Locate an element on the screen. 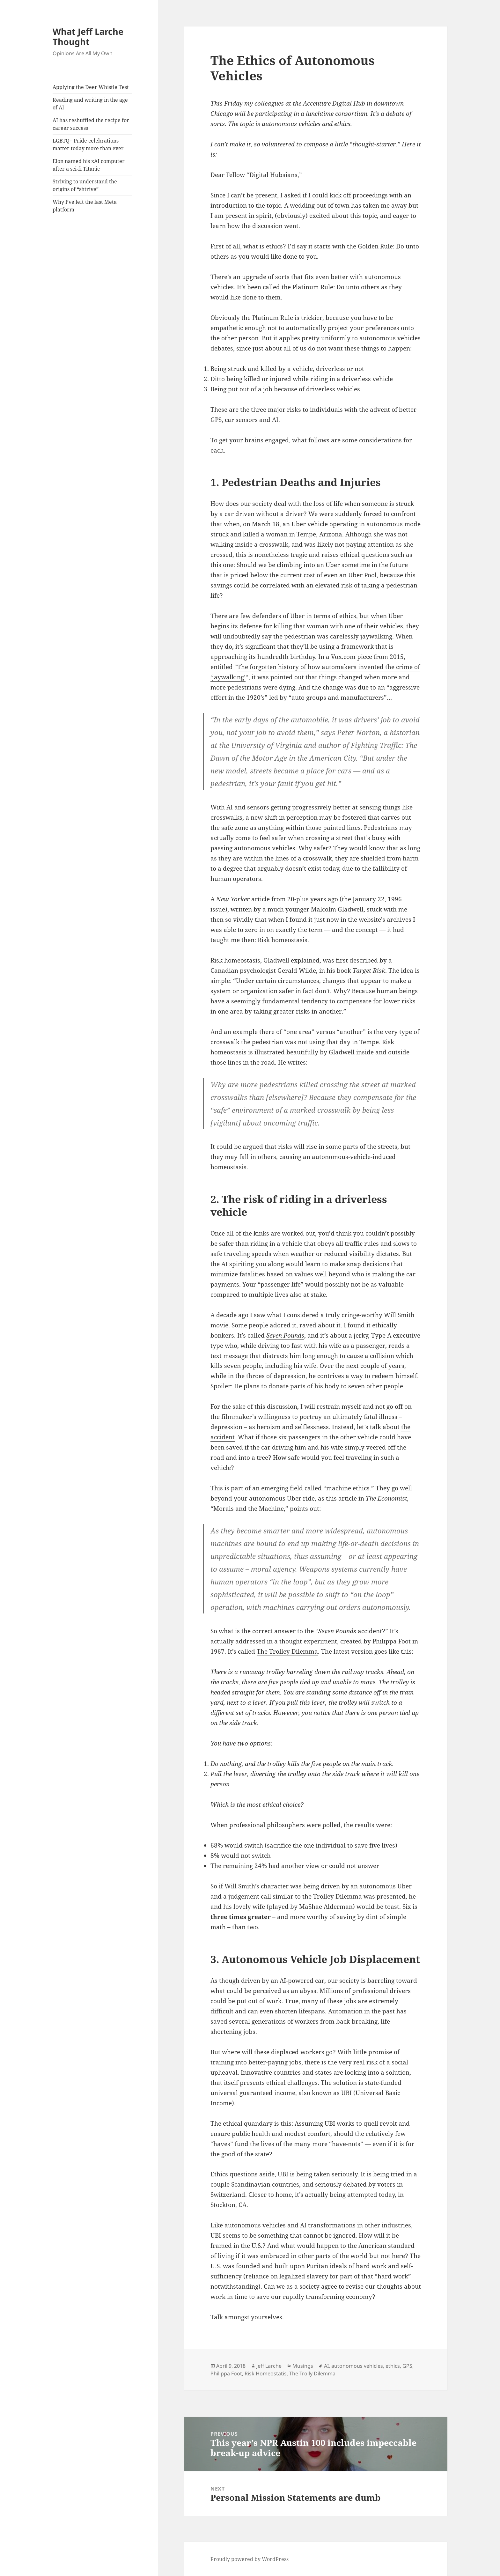  The Trolley Dilemma is located at coordinates (287, 1651).